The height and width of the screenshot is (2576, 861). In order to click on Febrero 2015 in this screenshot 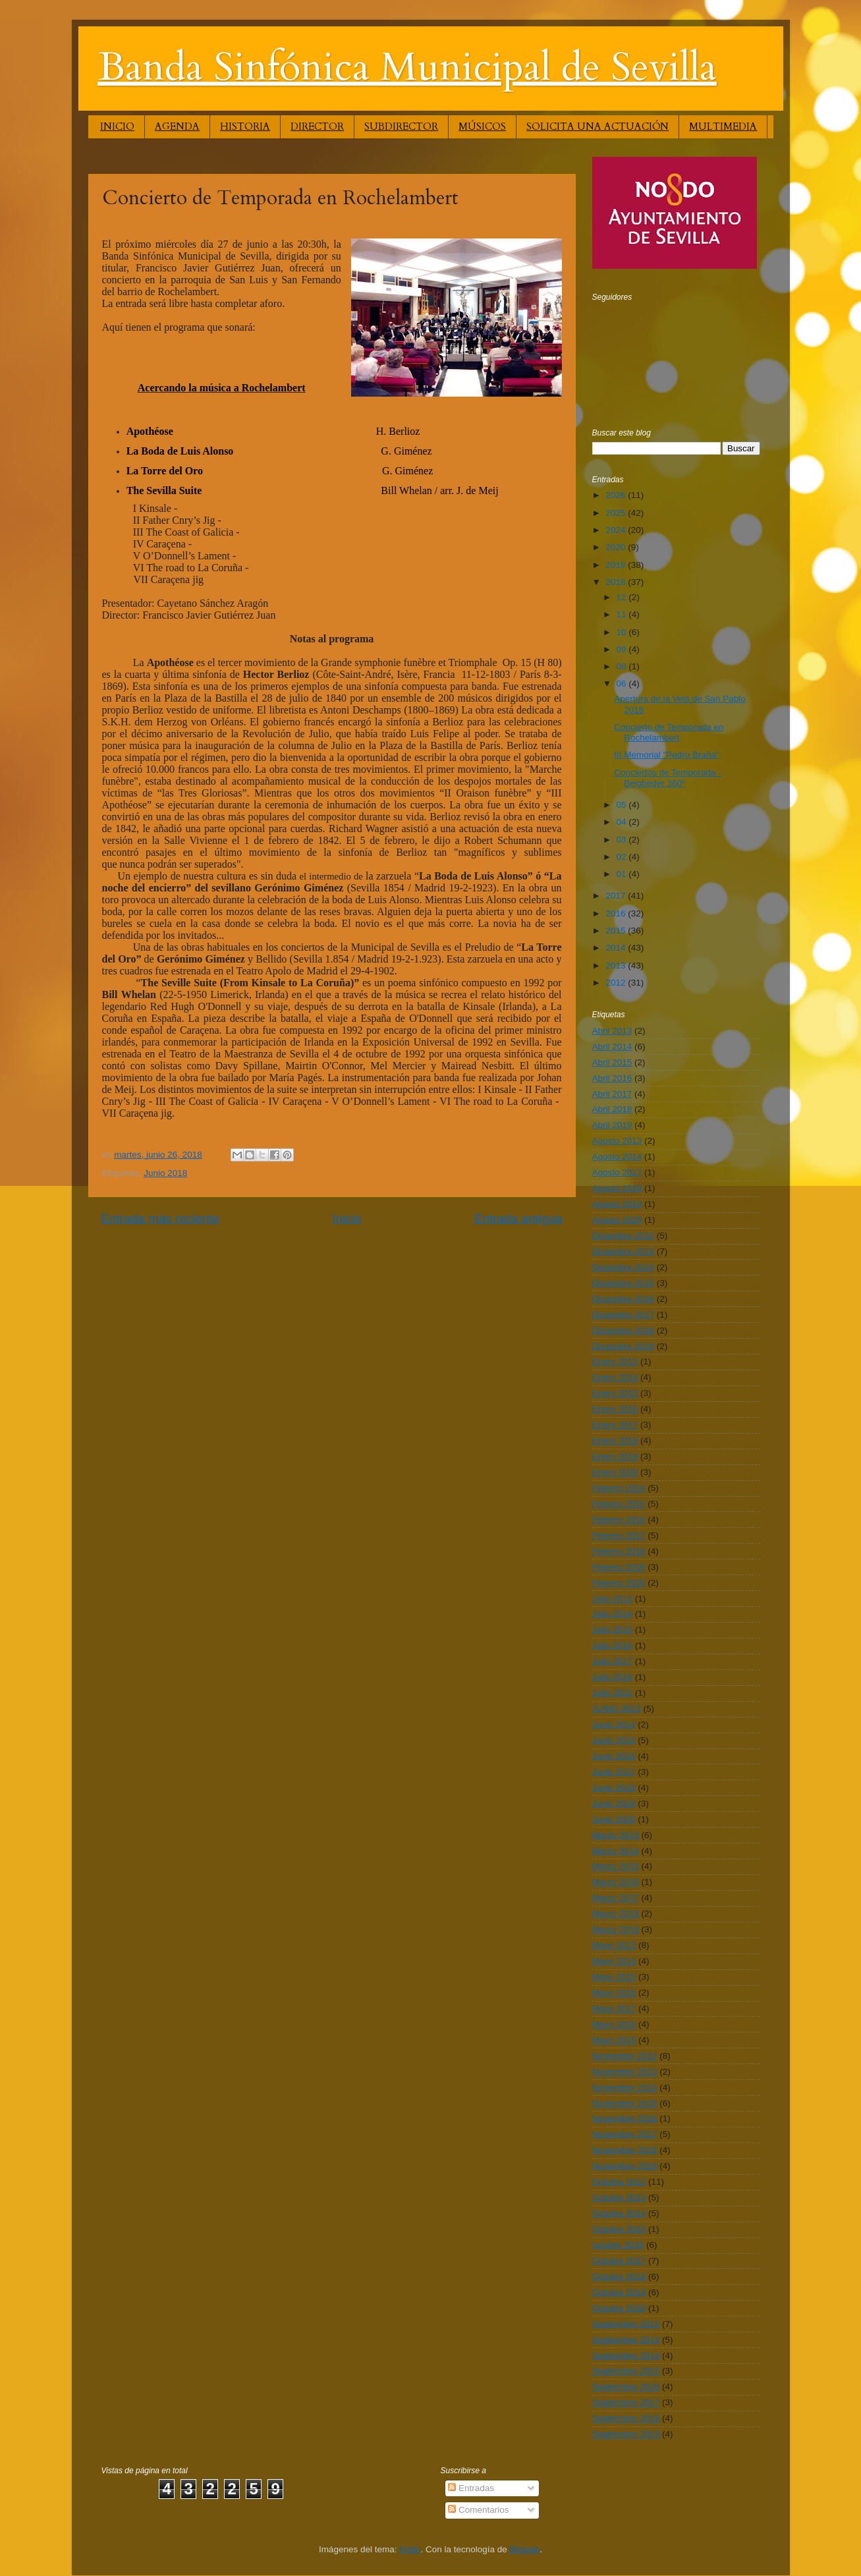, I will do `click(619, 1504)`.